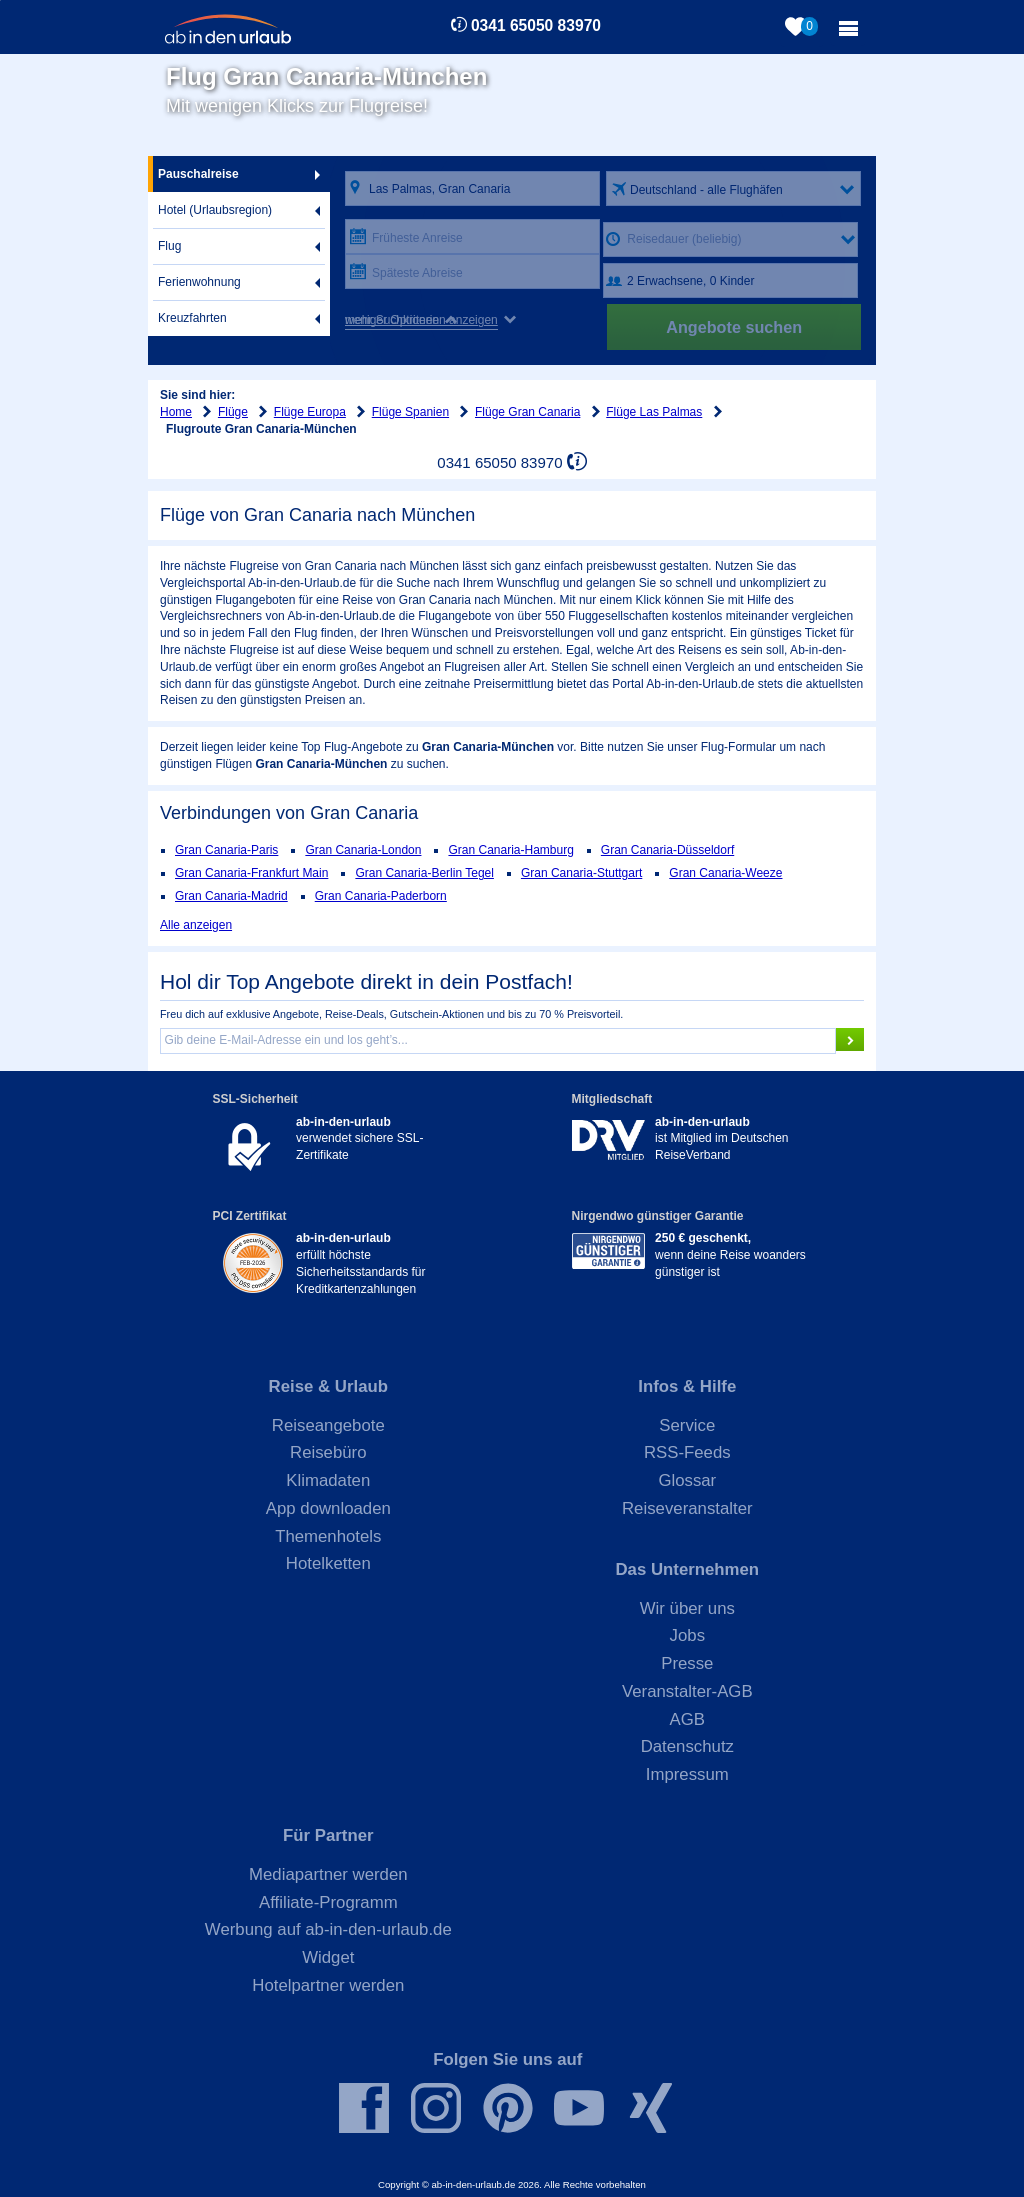  I want to click on Klimadaten, so click(328, 1480).